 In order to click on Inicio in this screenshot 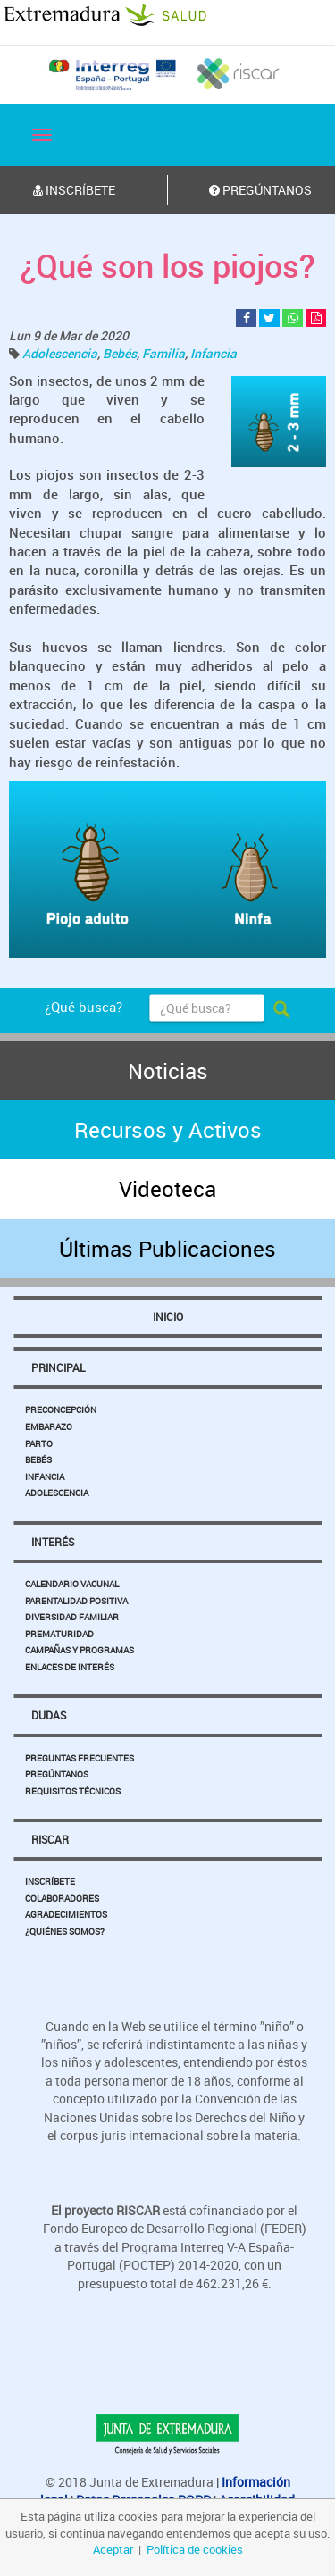, I will do `click(168, 1316)`.